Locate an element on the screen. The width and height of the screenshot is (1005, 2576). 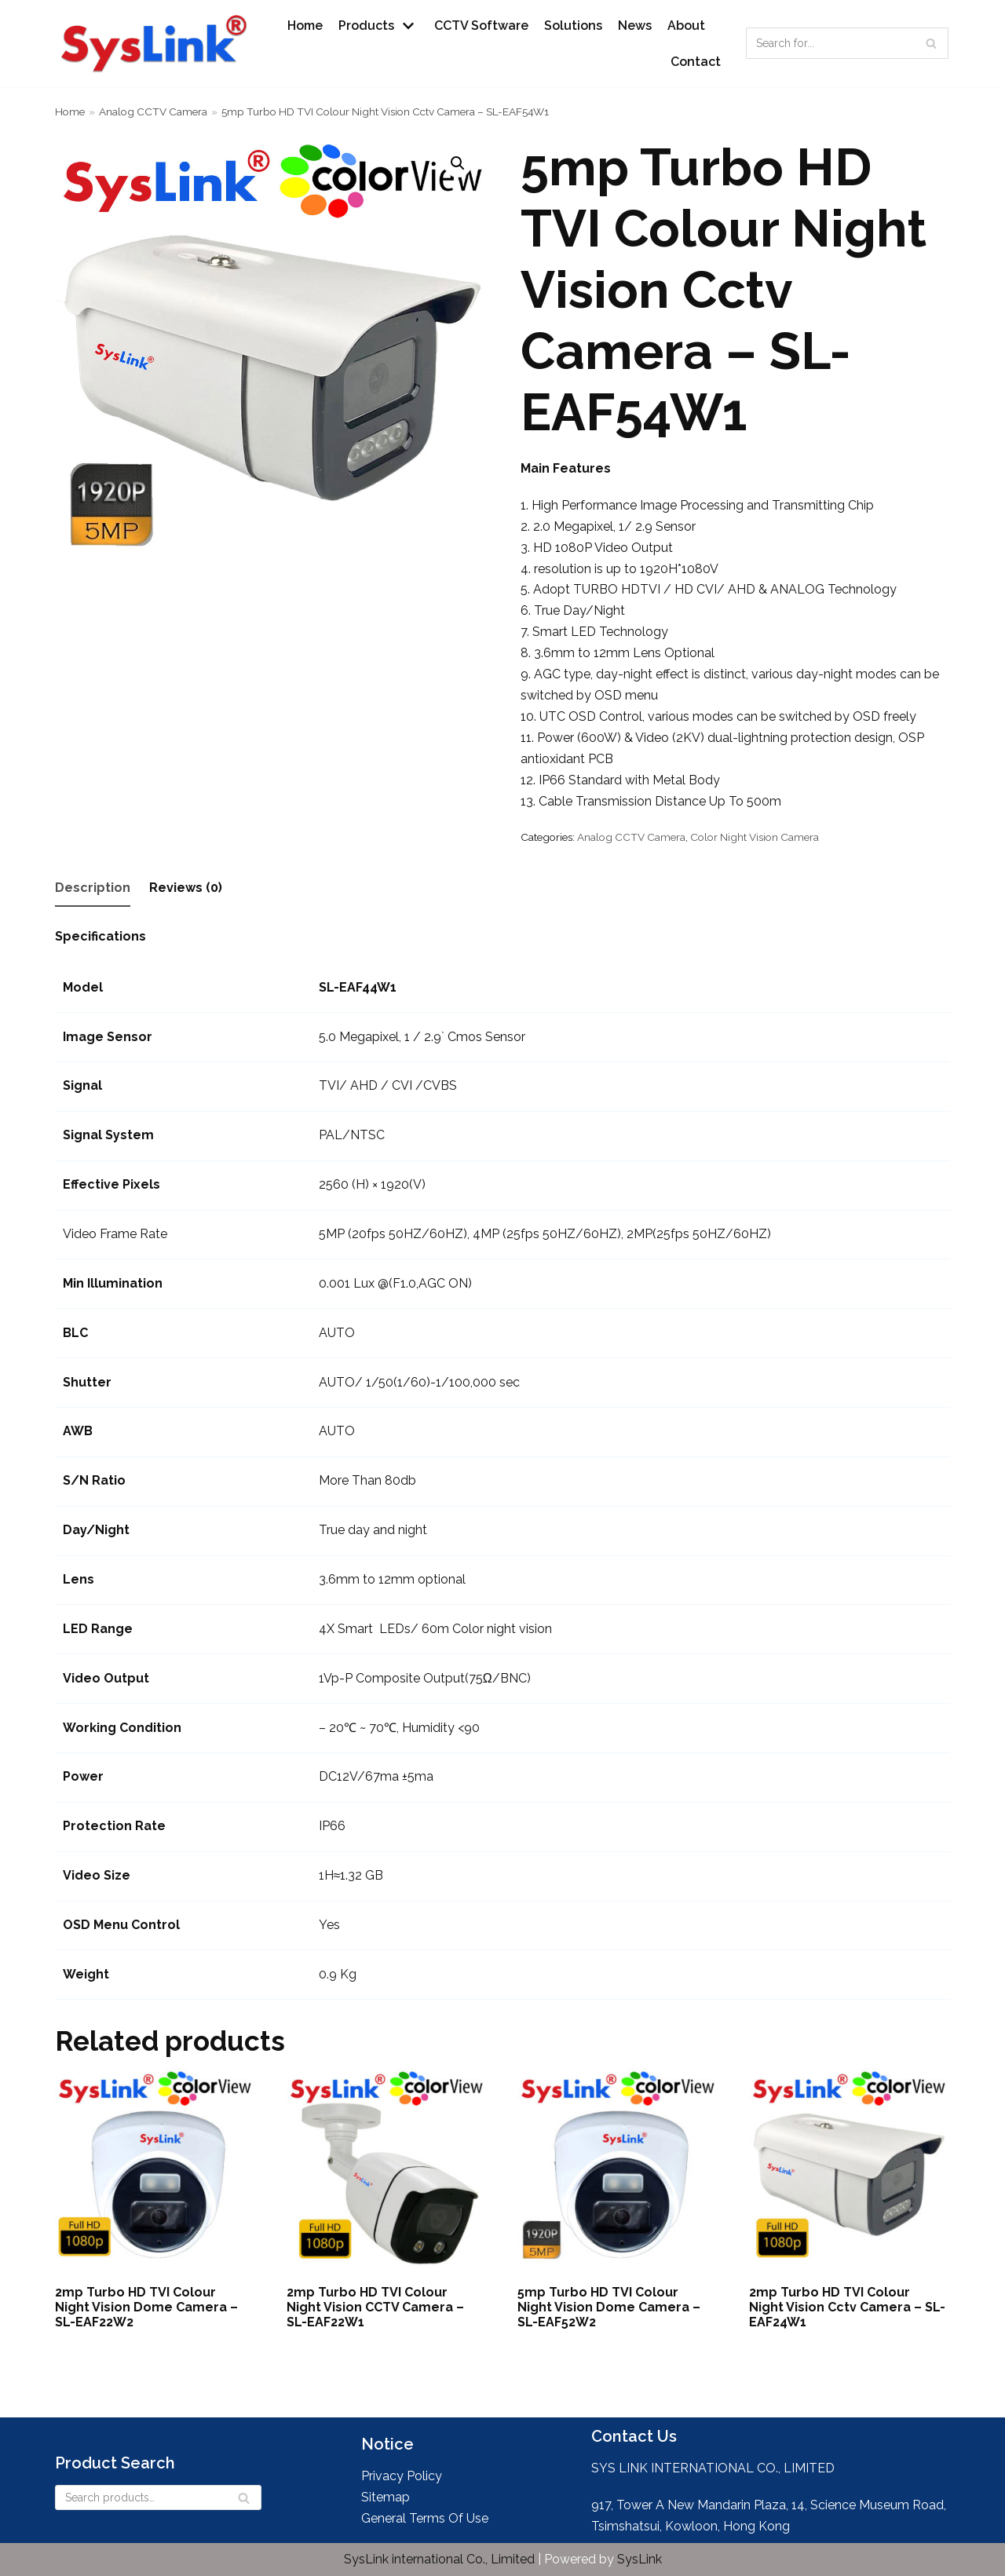
Color Night Vision Camera is located at coordinates (754, 837).